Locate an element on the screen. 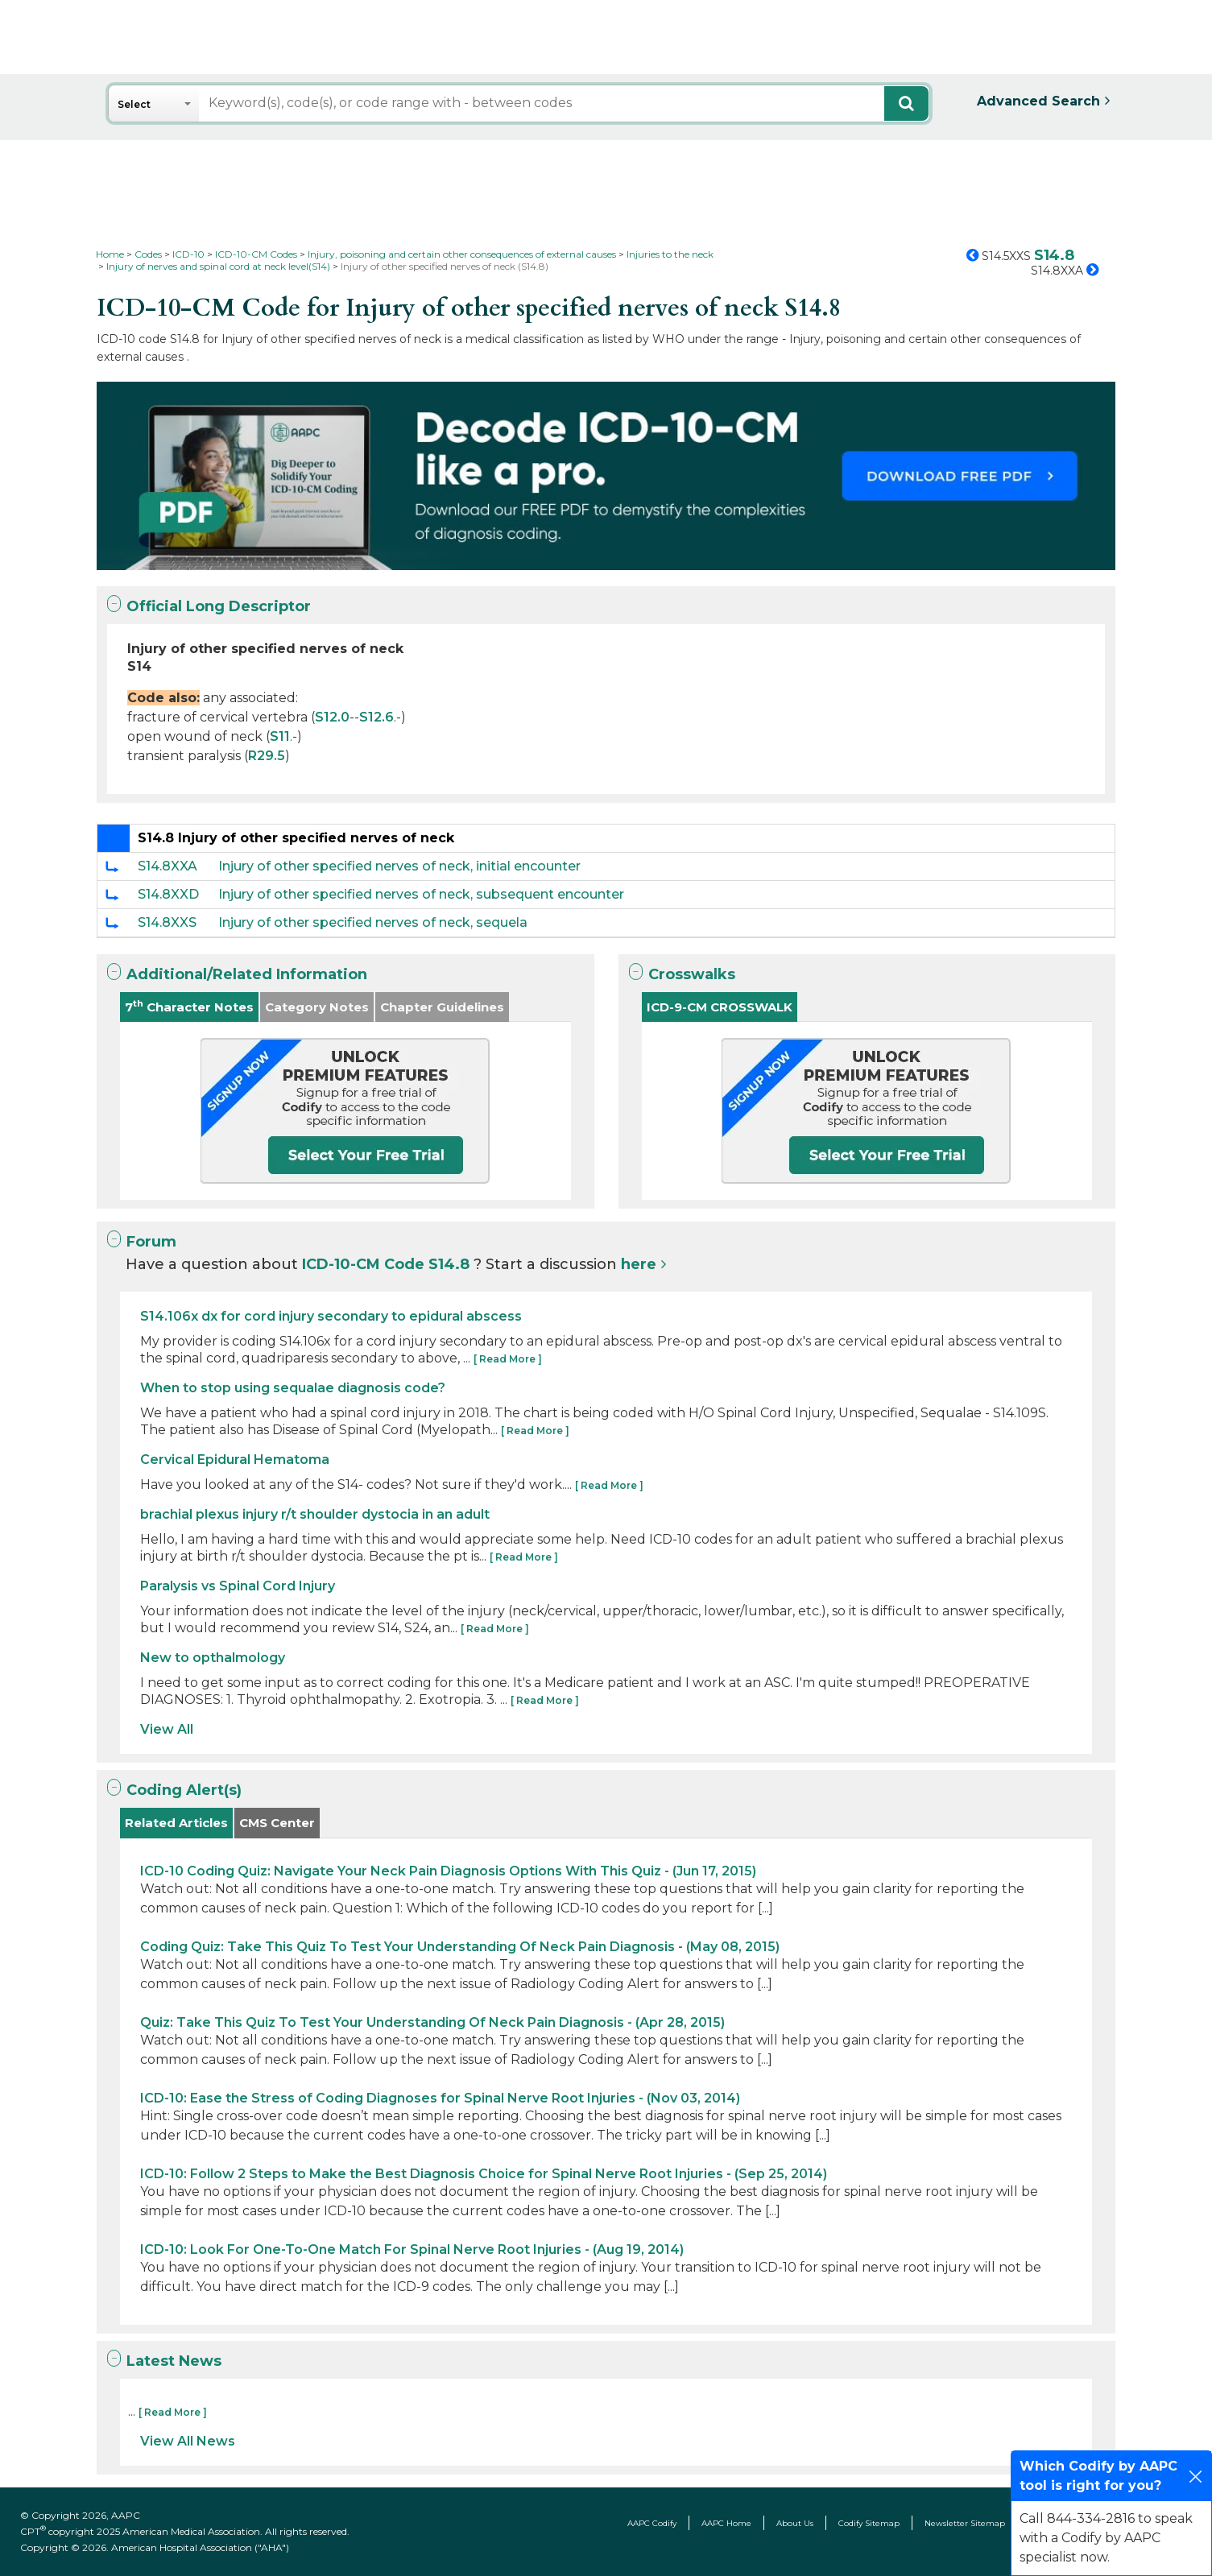  ICD-10: Follow 2 Steps to Make the Best Diagnosis Choice for Spinal Nerve Root Injuries - (Sep 25, 2014) is located at coordinates (483, 2173).